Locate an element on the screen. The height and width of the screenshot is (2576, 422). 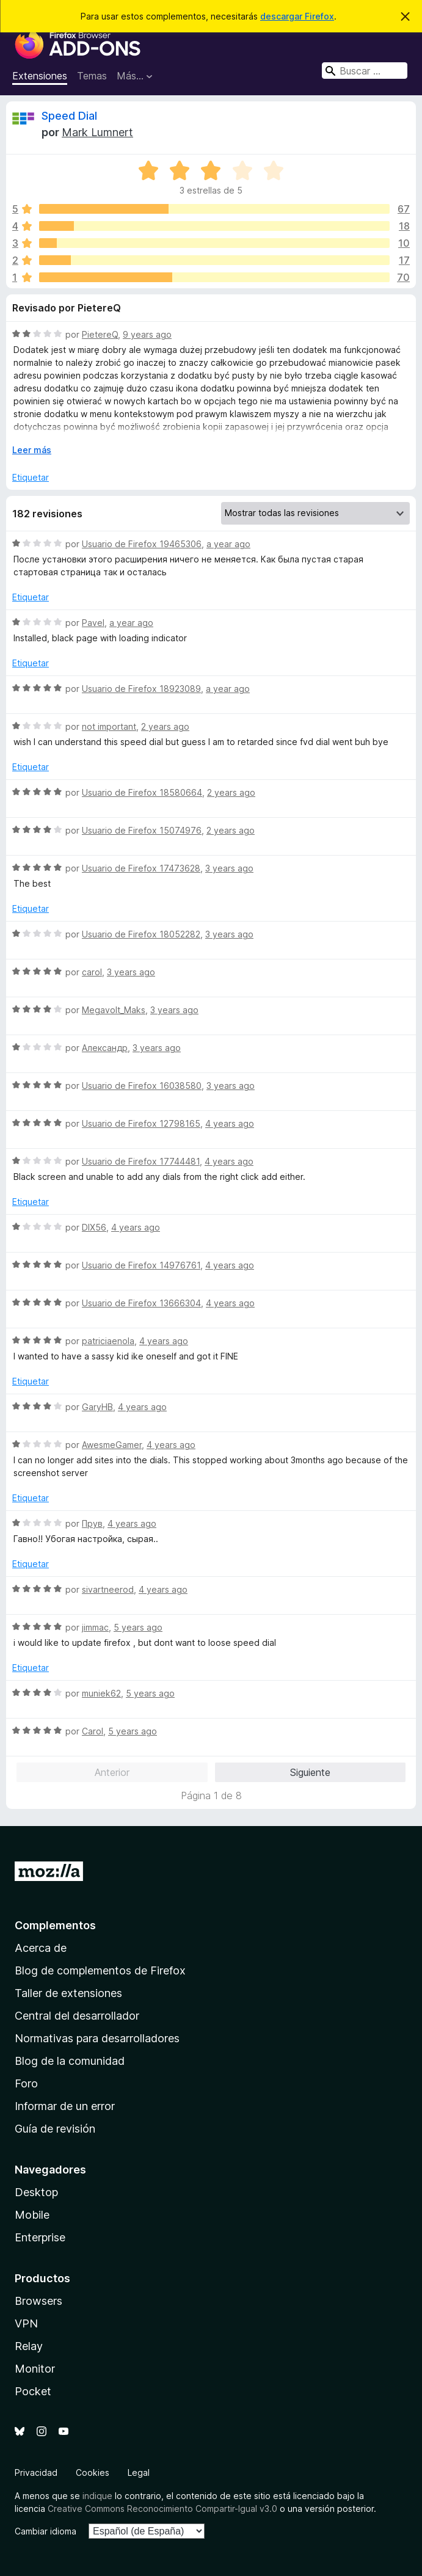
Usuario de Firefox 13666304 is located at coordinates (141, 1303).